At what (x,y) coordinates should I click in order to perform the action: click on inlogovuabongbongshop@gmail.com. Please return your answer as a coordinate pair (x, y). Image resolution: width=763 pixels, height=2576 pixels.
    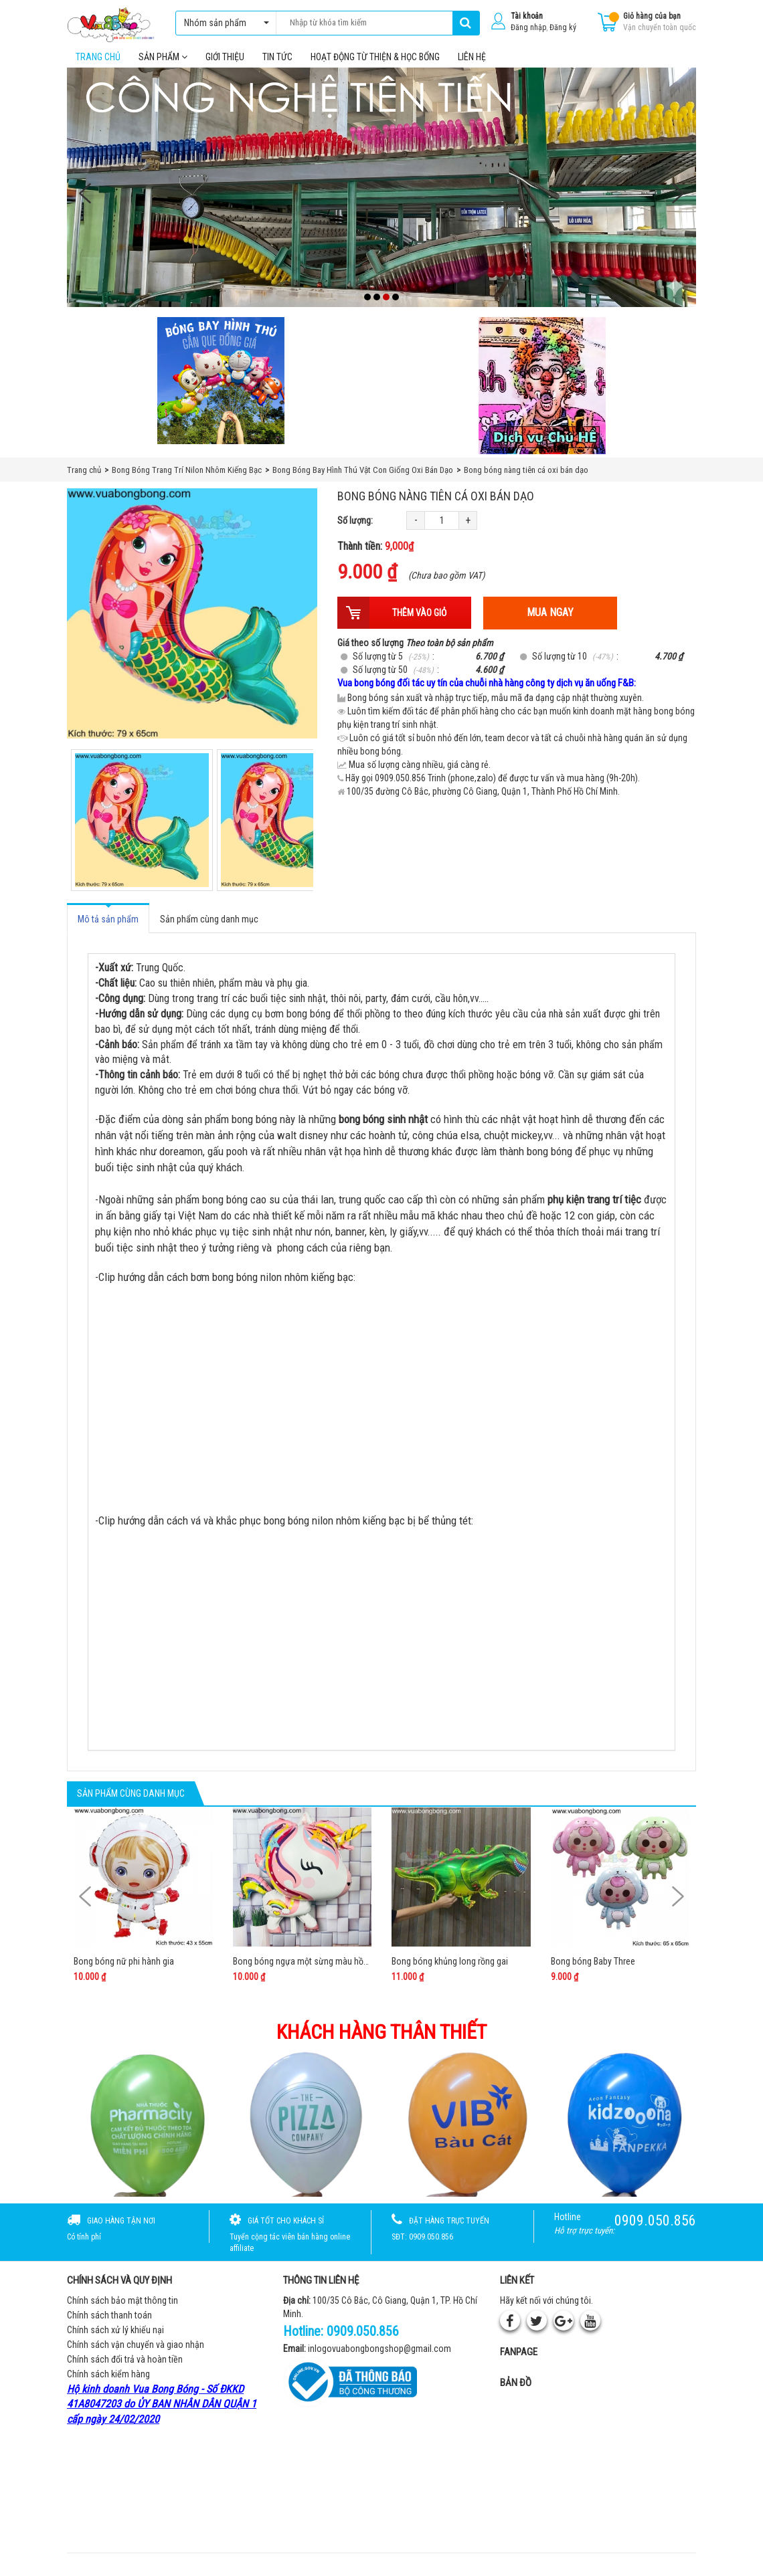
    Looking at the image, I should click on (379, 2358).